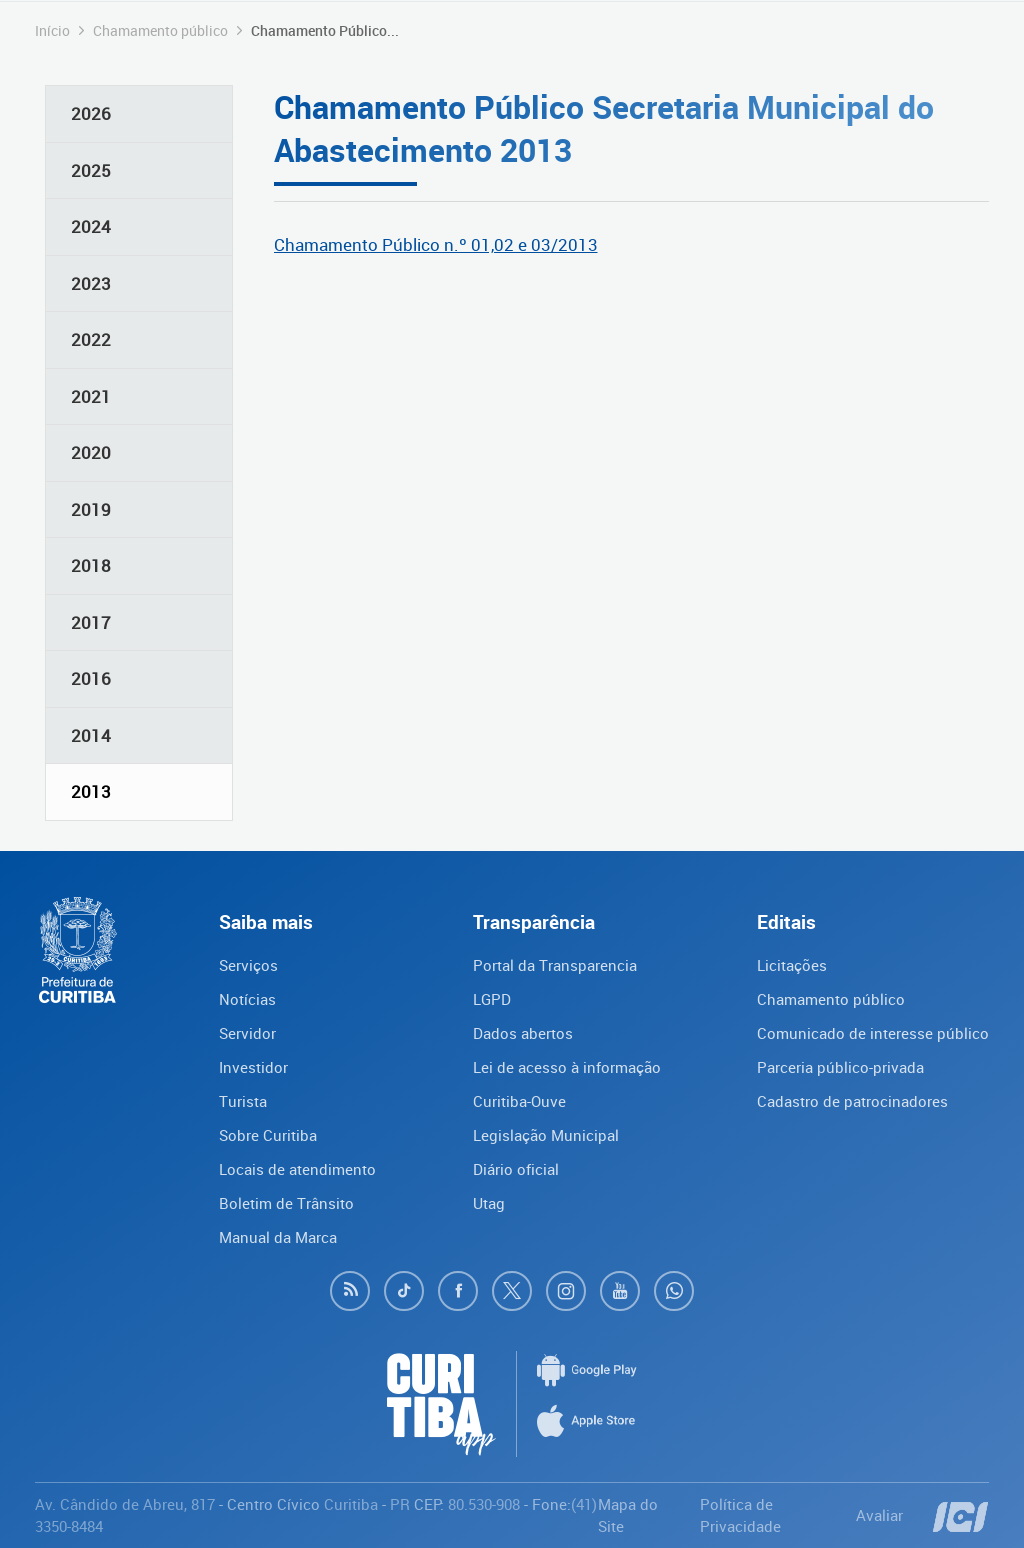 This screenshot has height=1548, width=1024. I want to click on 2025, so click(91, 170).